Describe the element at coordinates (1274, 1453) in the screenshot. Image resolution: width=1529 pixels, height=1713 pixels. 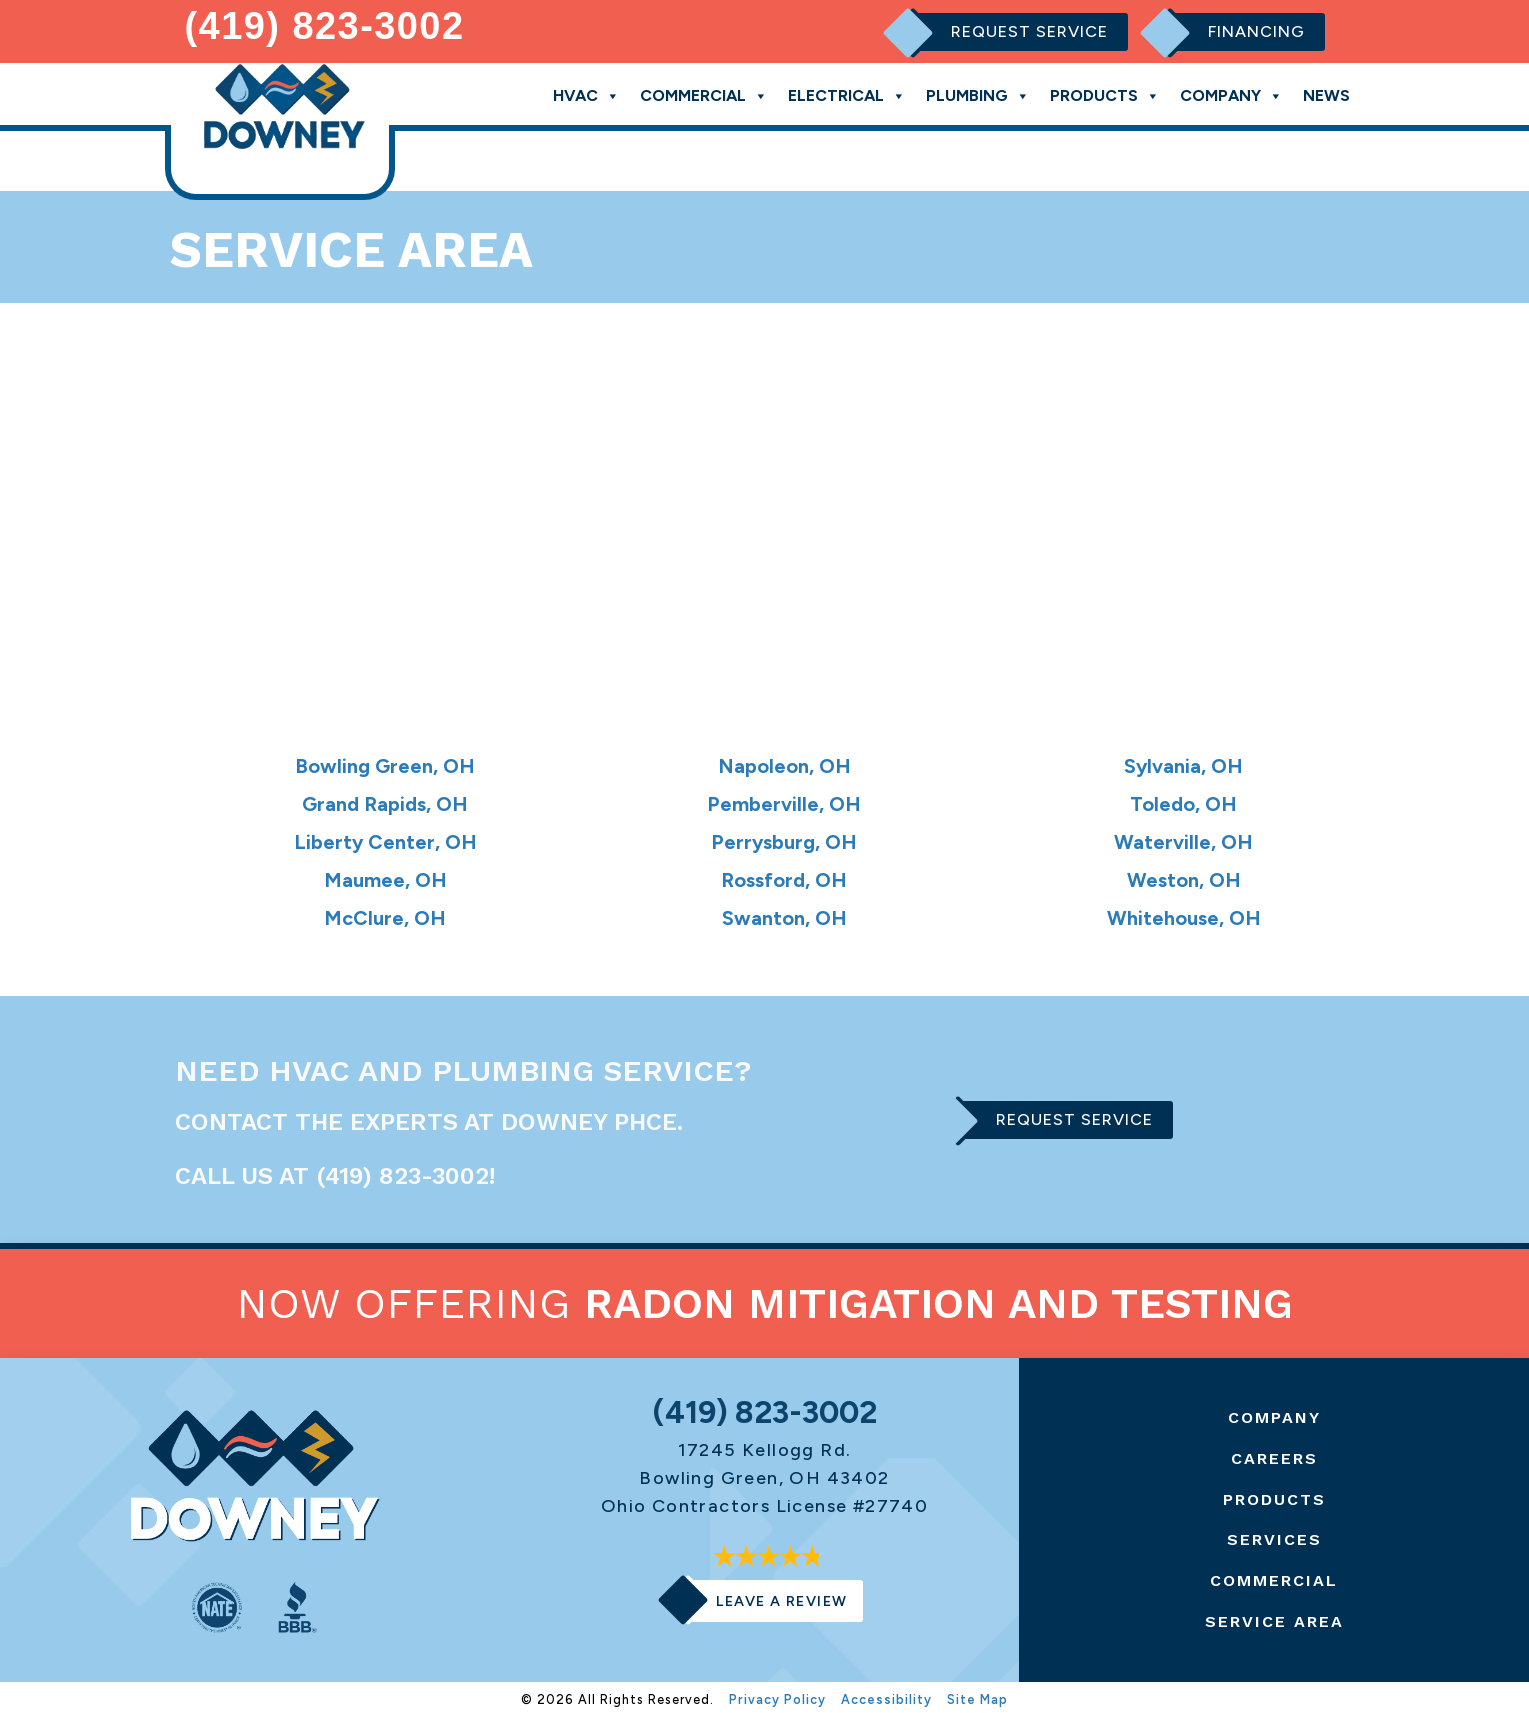
I see `Careers` at that location.